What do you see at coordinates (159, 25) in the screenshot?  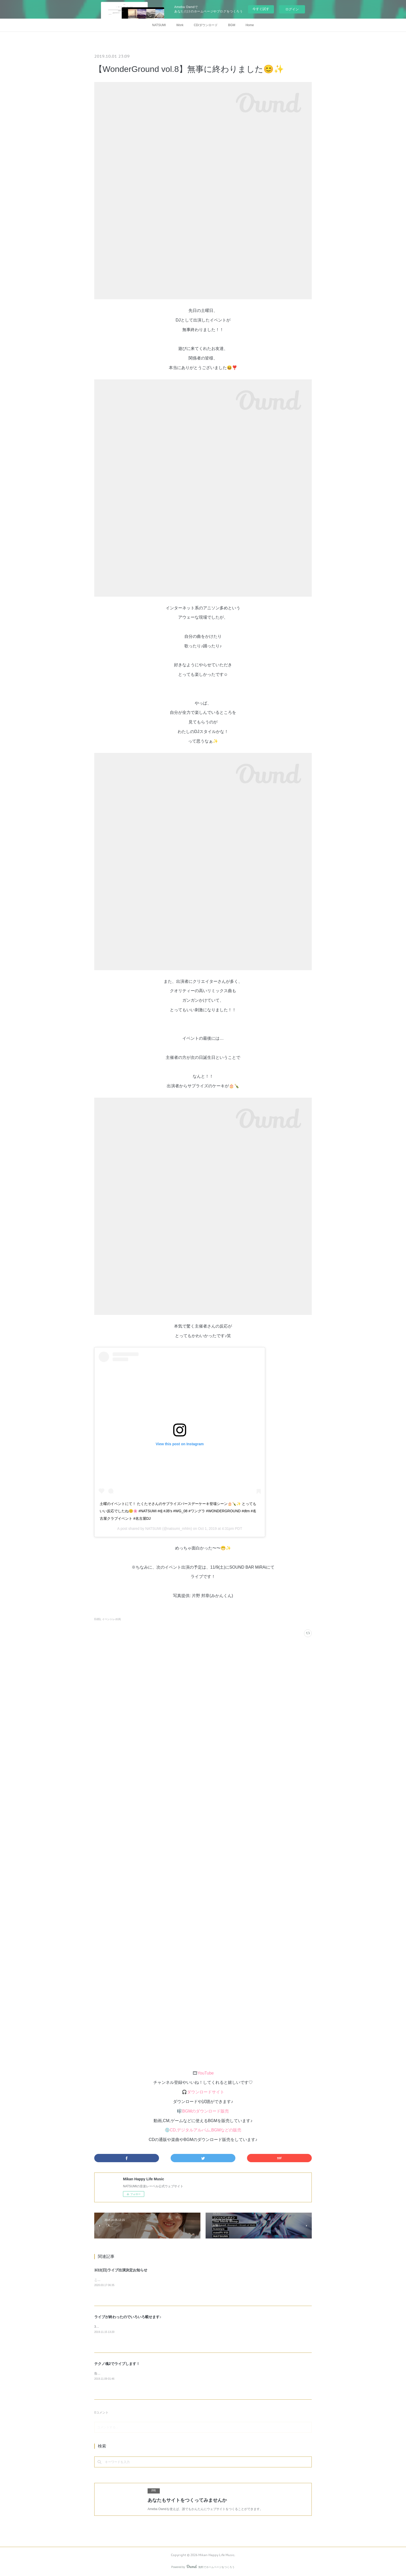 I see `NATSUMI` at bounding box center [159, 25].